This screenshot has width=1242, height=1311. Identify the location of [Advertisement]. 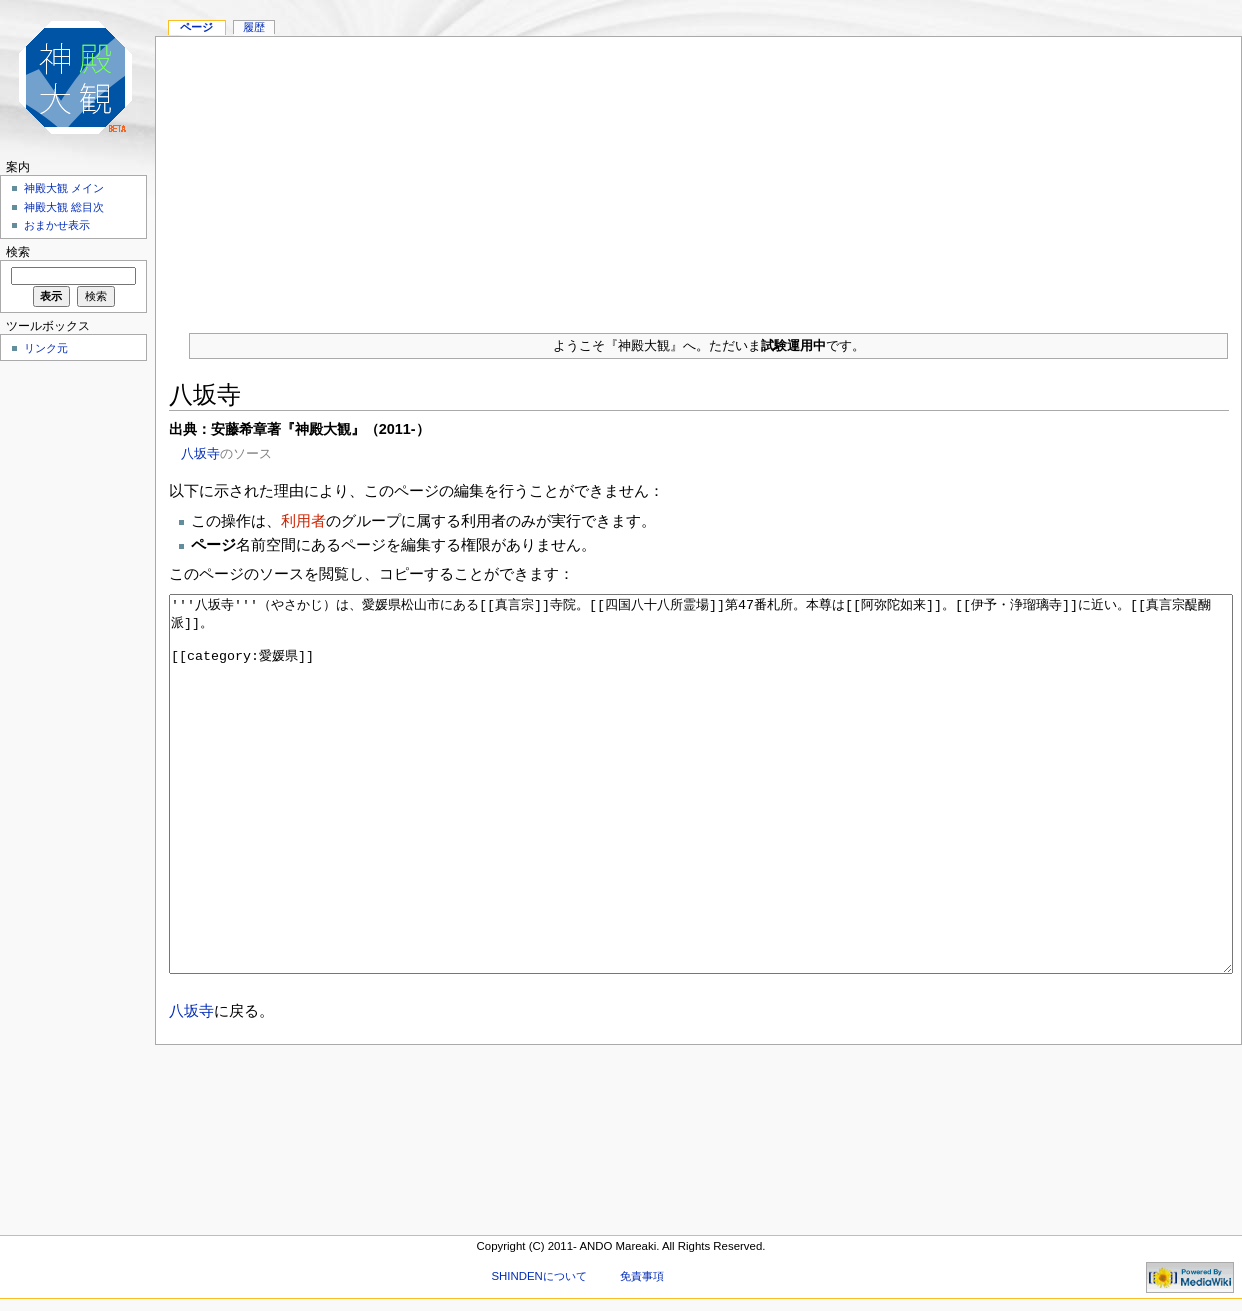
(698, 177).